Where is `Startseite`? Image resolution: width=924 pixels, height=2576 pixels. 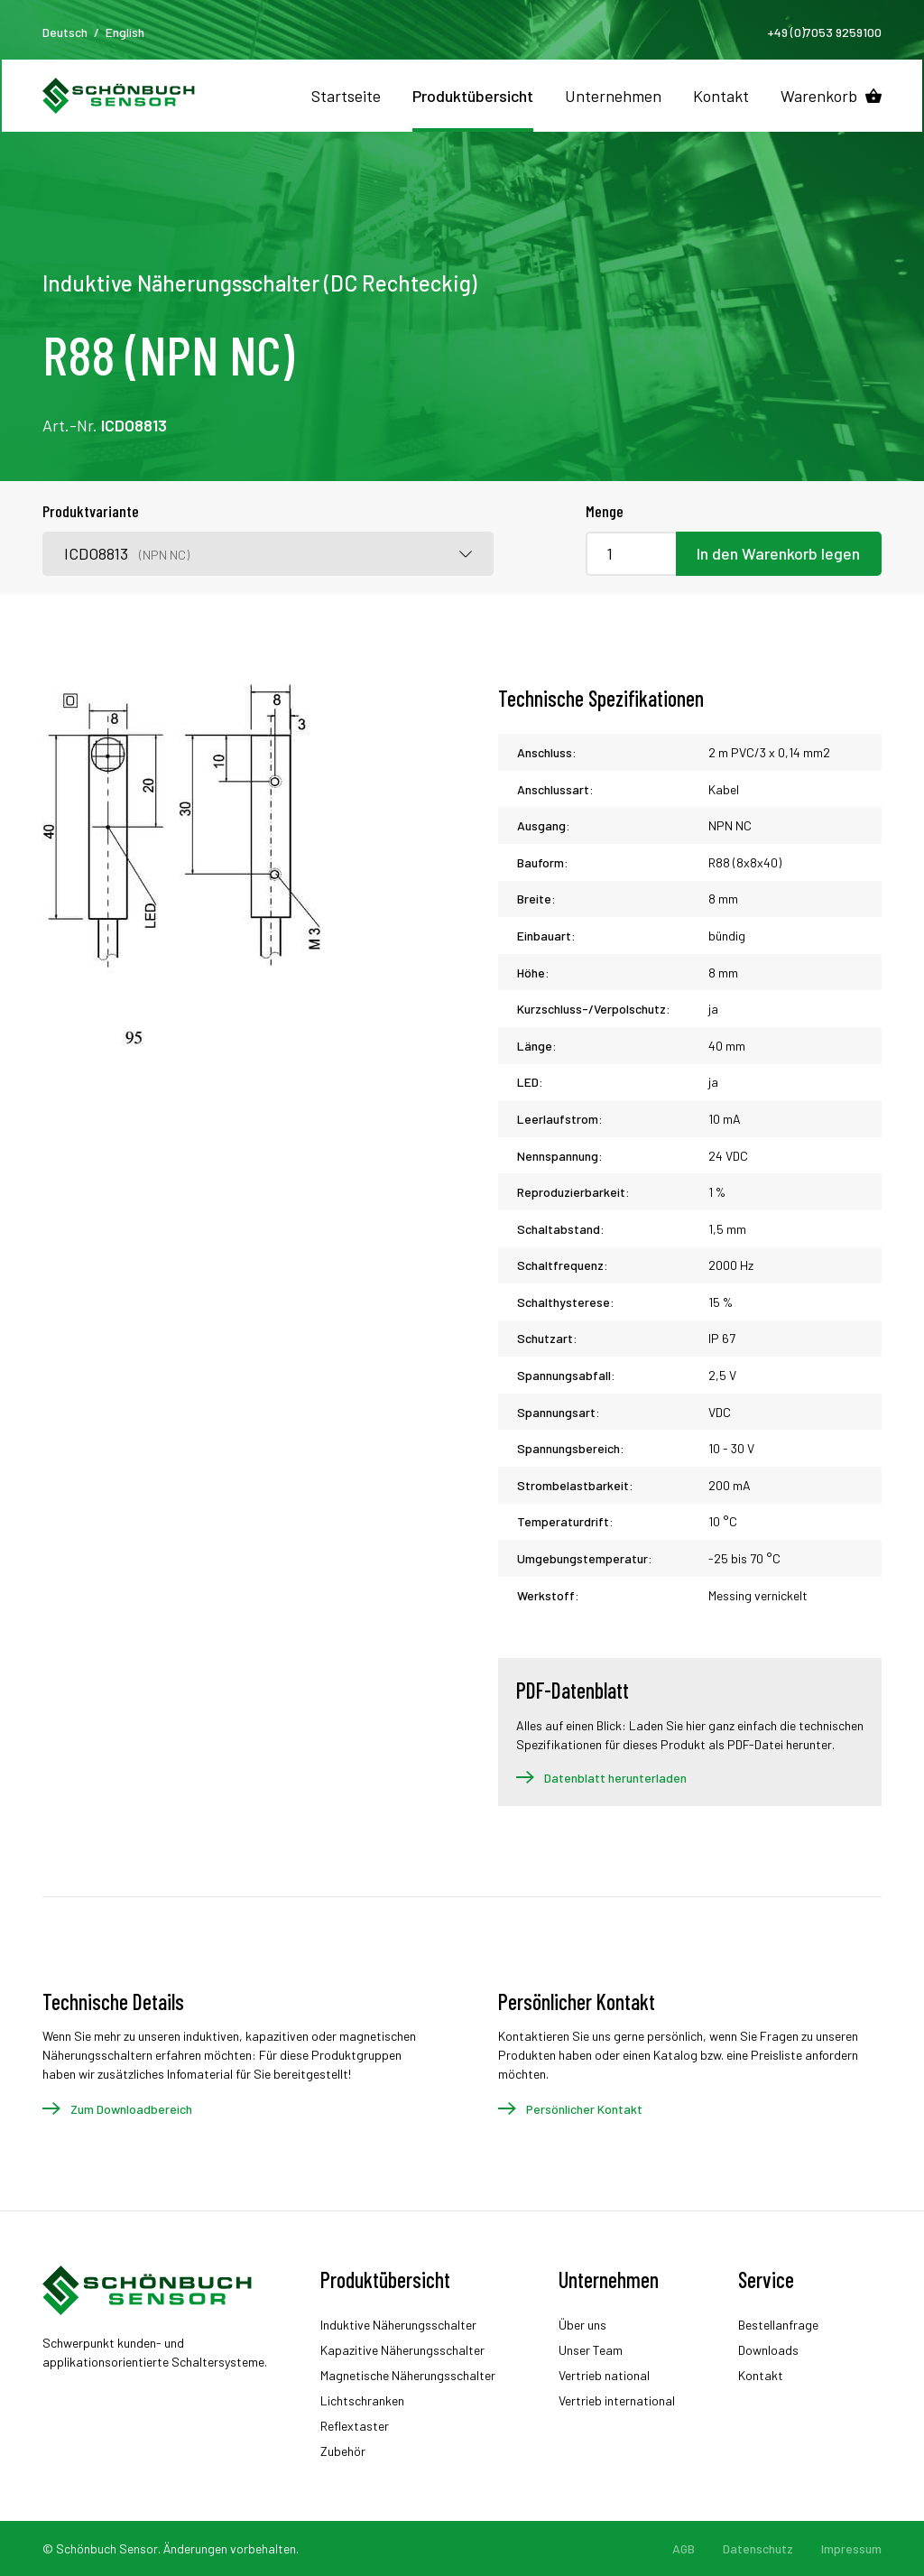 Startseite is located at coordinates (346, 96).